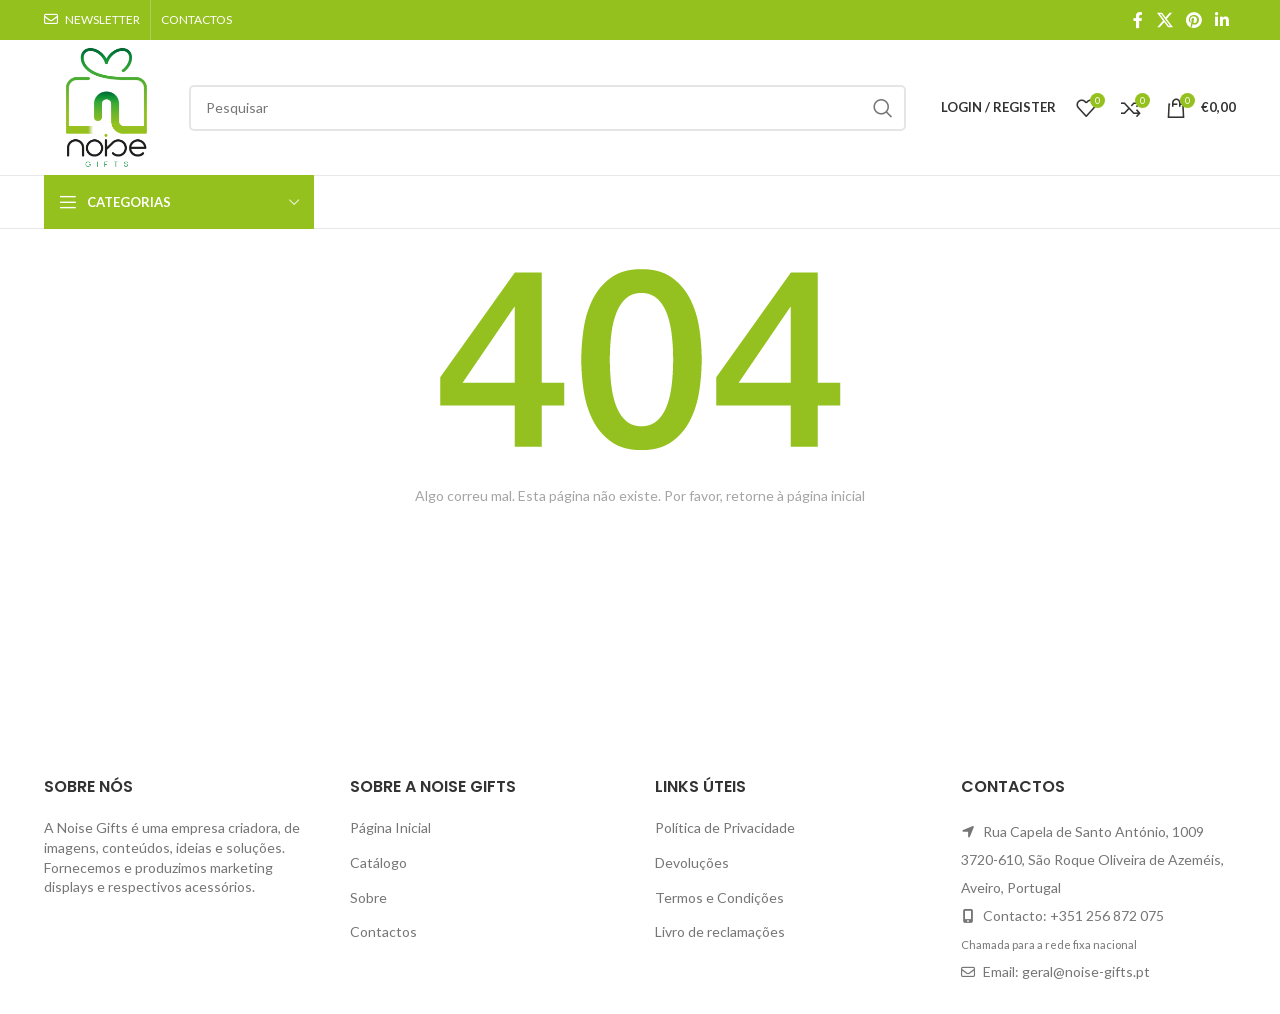 This screenshot has height=1014, width=1280. I want to click on [Facebook social link], so click(1138, 20).